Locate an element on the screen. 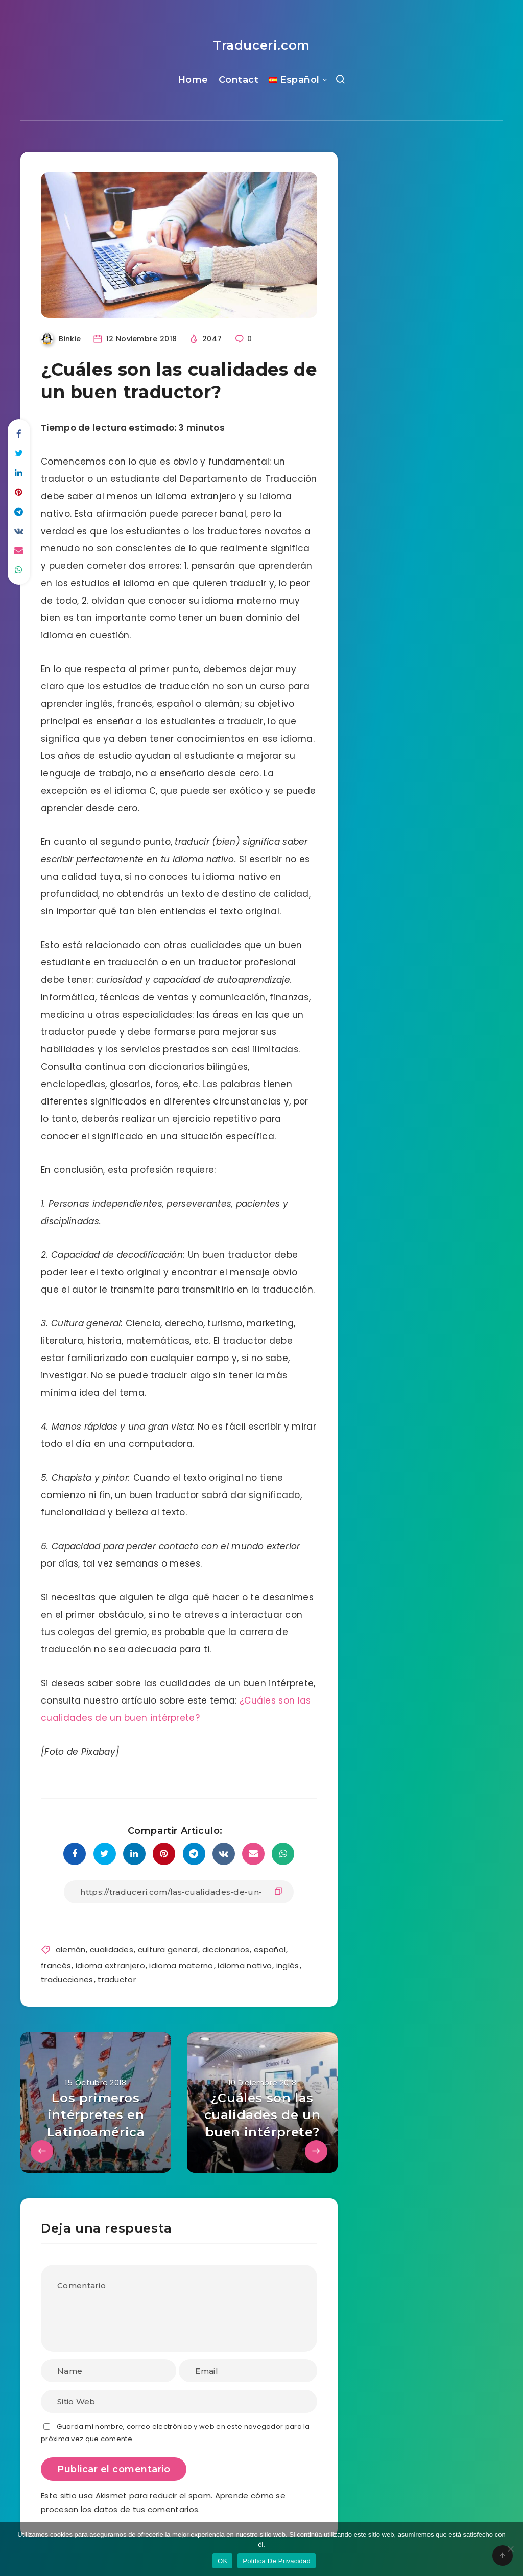  idioma materno is located at coordinates (181, 1965).